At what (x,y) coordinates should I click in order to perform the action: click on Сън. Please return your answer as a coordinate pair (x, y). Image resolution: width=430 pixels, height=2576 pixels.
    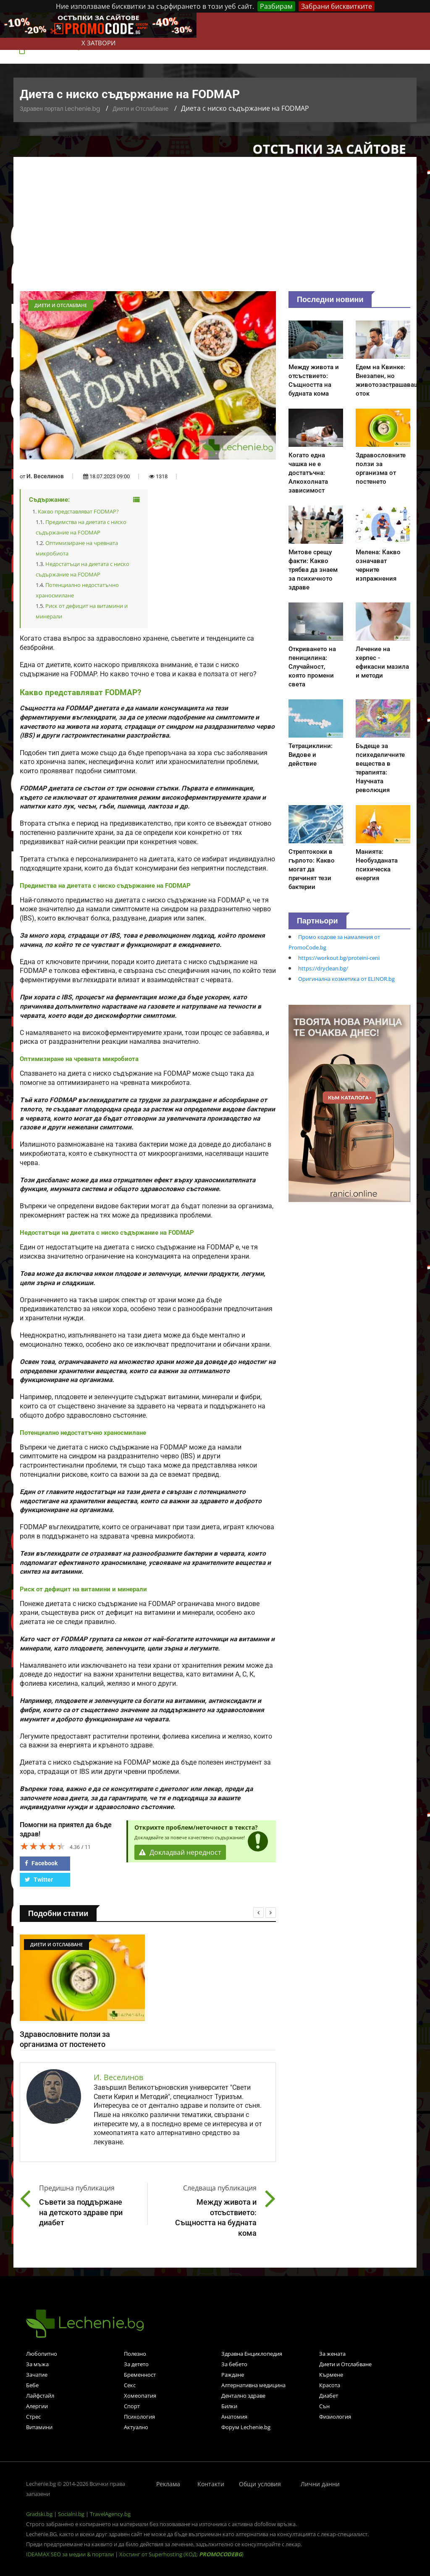
    Looking at the image, I should click on (324, 2406).